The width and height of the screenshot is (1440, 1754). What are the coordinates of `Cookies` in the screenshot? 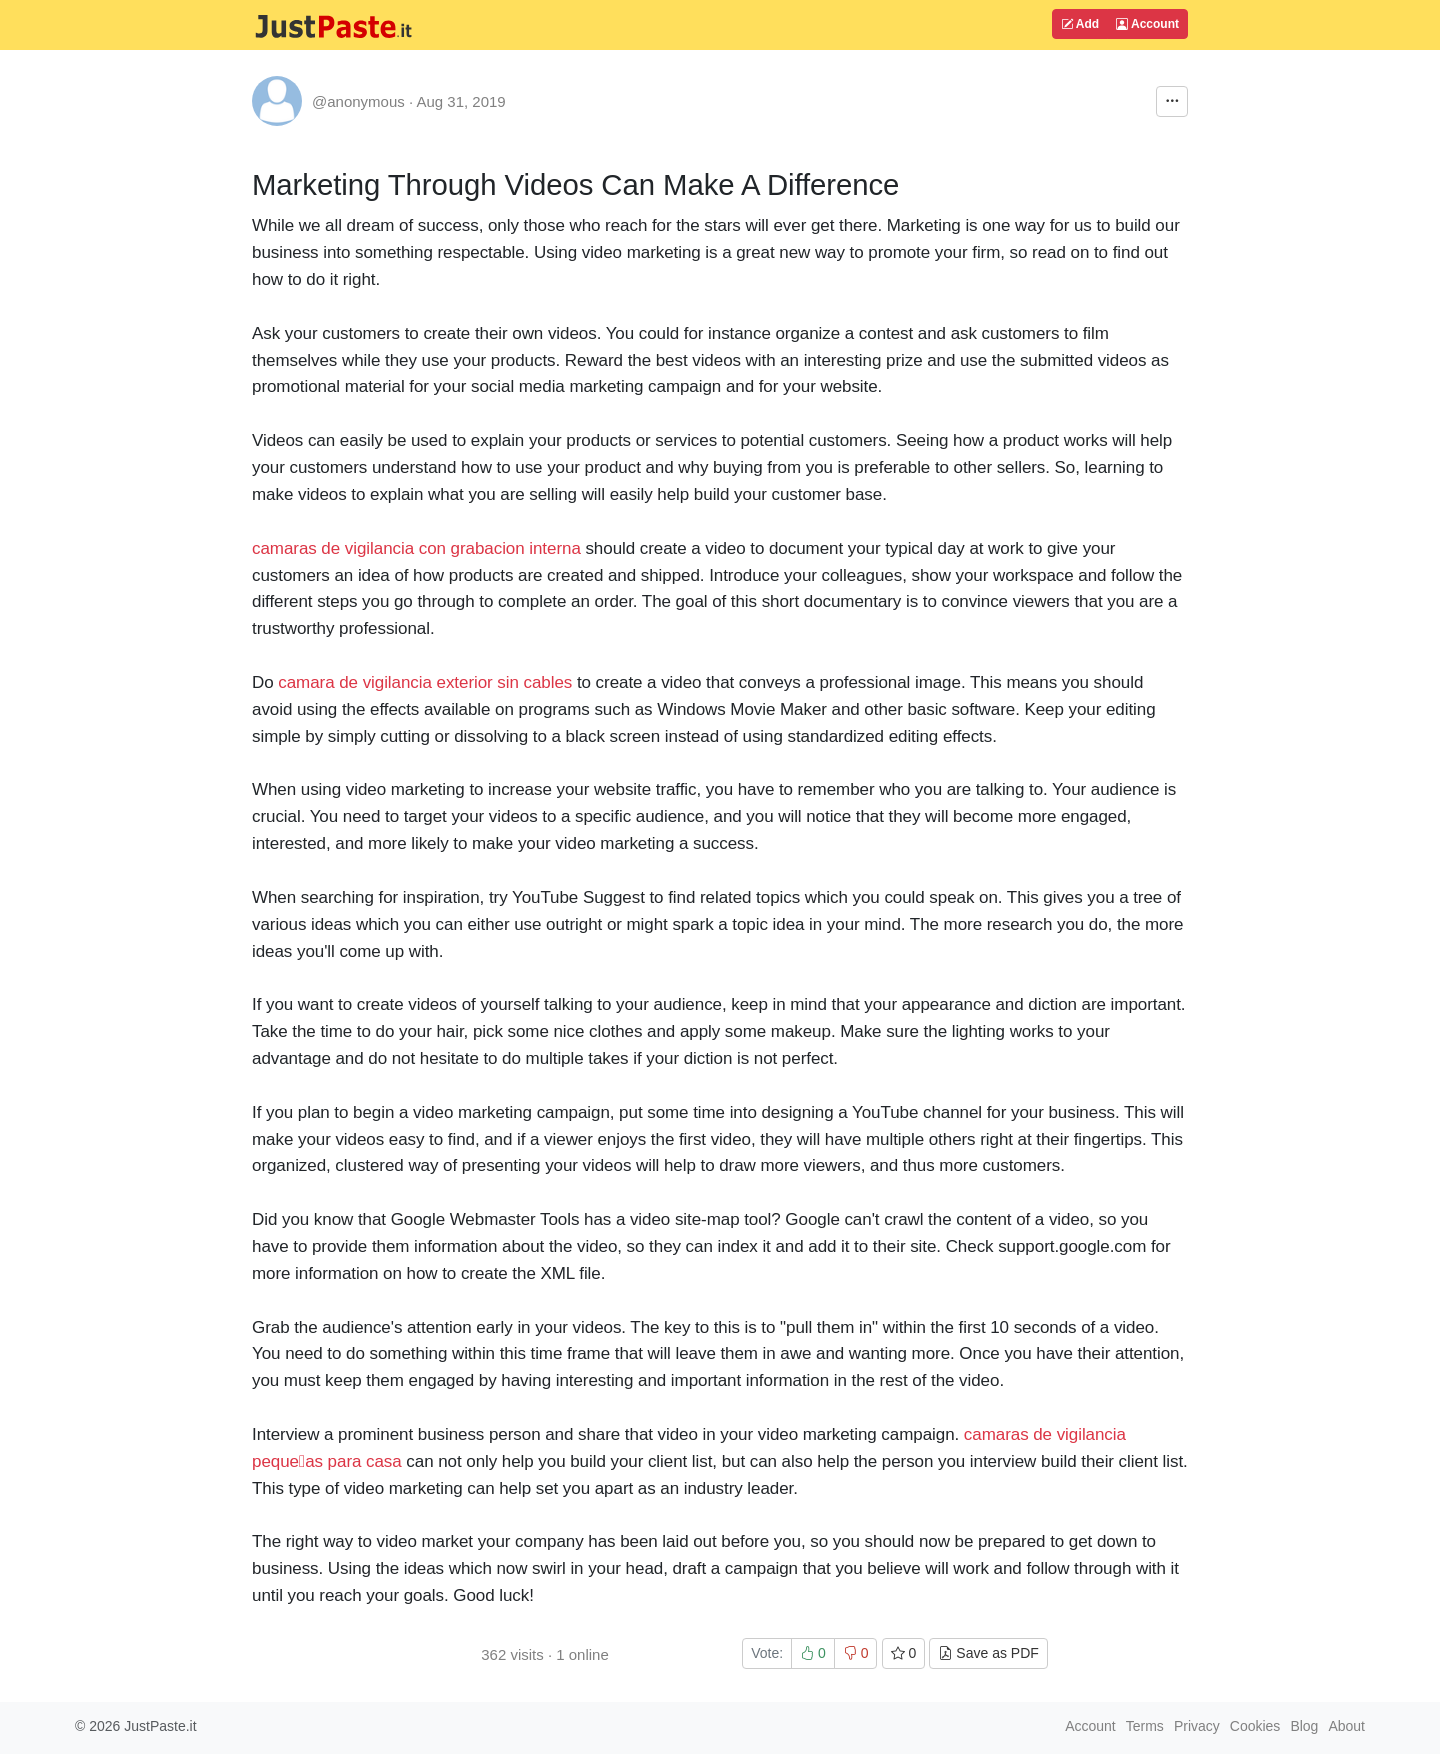 It's located at (1255, 1726).